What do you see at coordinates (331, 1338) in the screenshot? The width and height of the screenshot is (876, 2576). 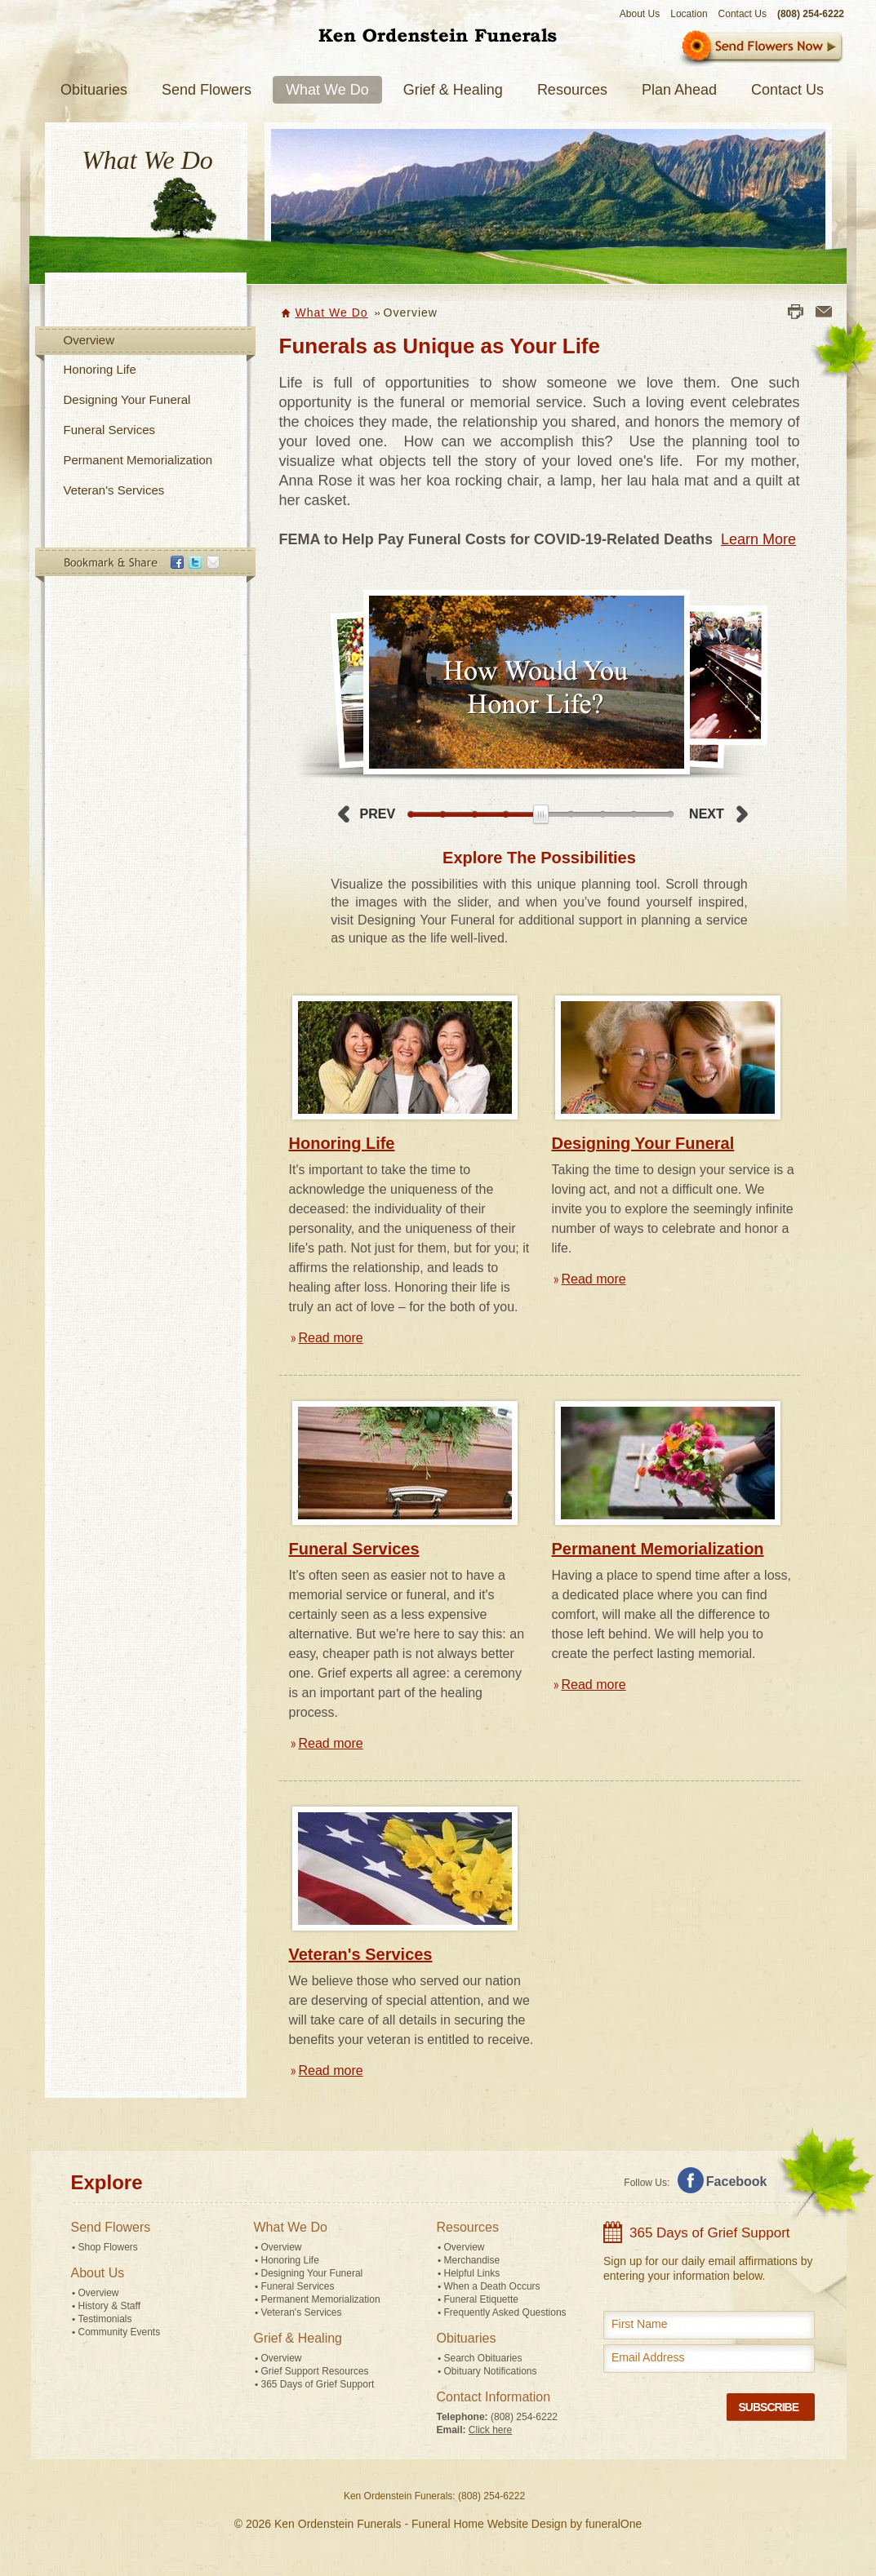 I see `Read more` at bounding box center [331, 1338].